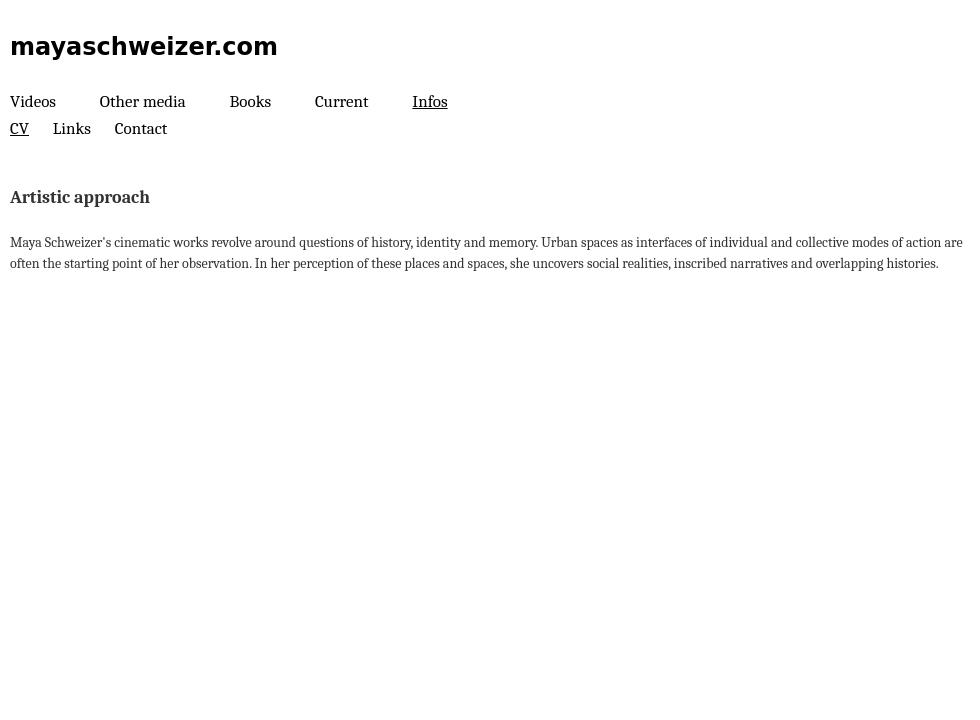  I want to click on Current, so click(342, 101).